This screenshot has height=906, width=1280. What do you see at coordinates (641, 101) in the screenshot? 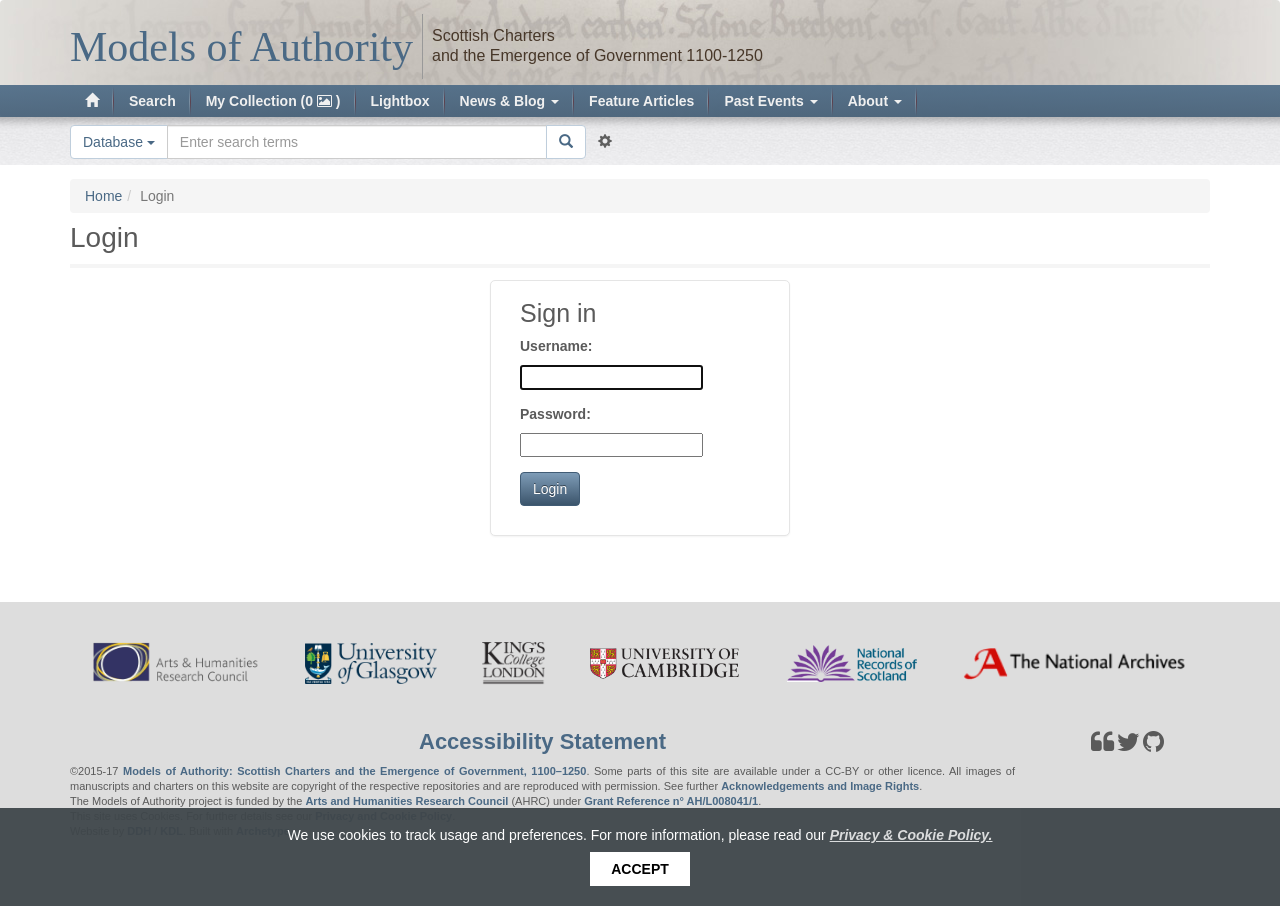
I see `Feature Articles` at bounding box center [641, 101].